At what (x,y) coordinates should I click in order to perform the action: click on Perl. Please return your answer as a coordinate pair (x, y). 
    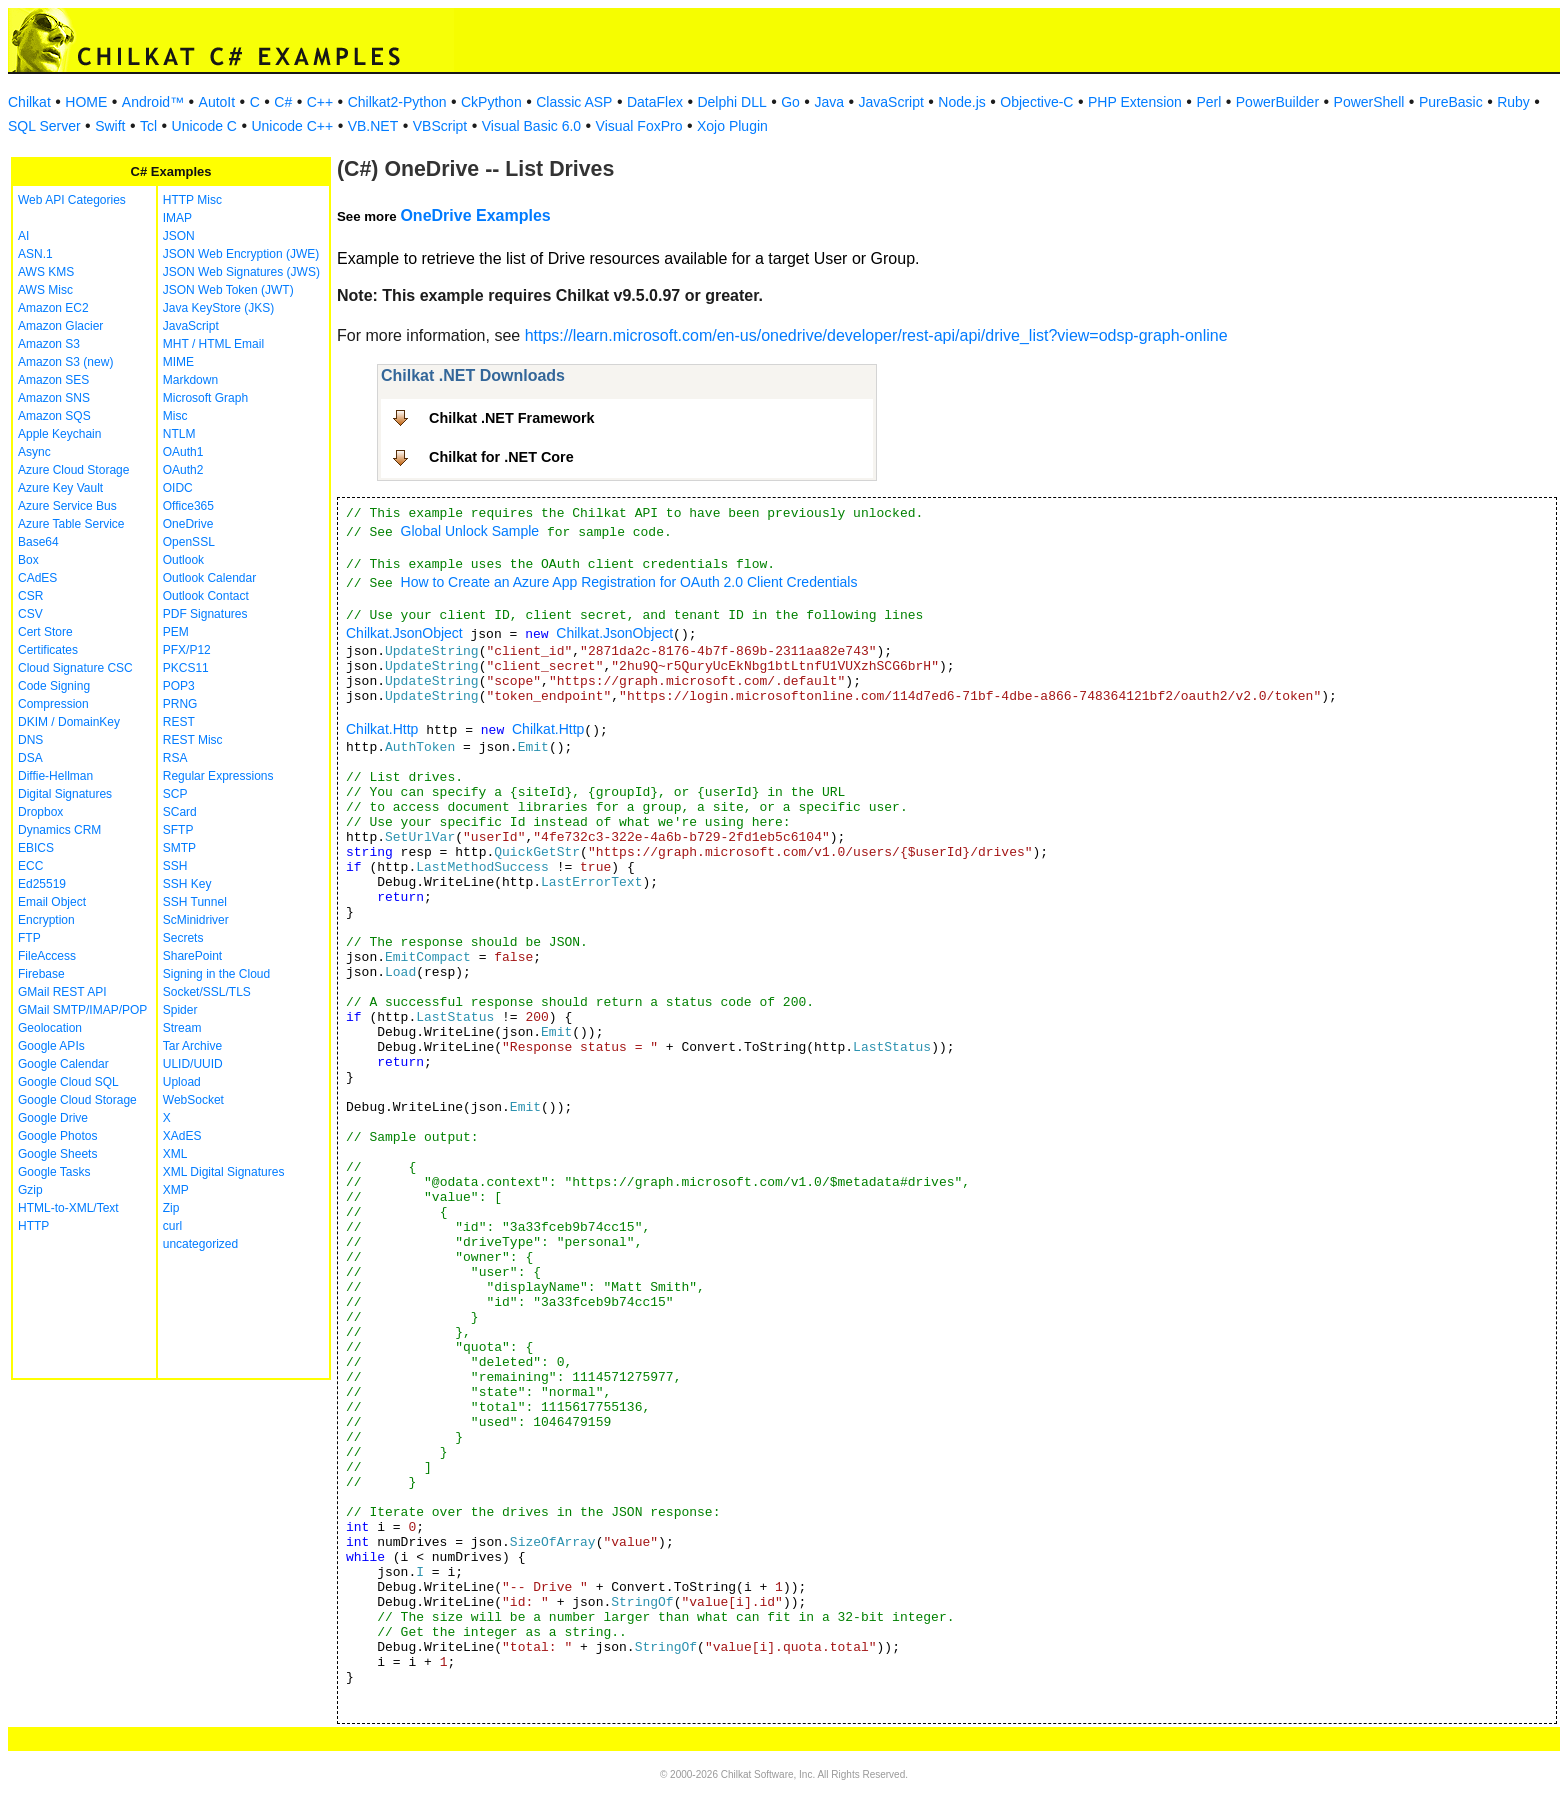
    Looking at the image, I should click on (1208, 102).